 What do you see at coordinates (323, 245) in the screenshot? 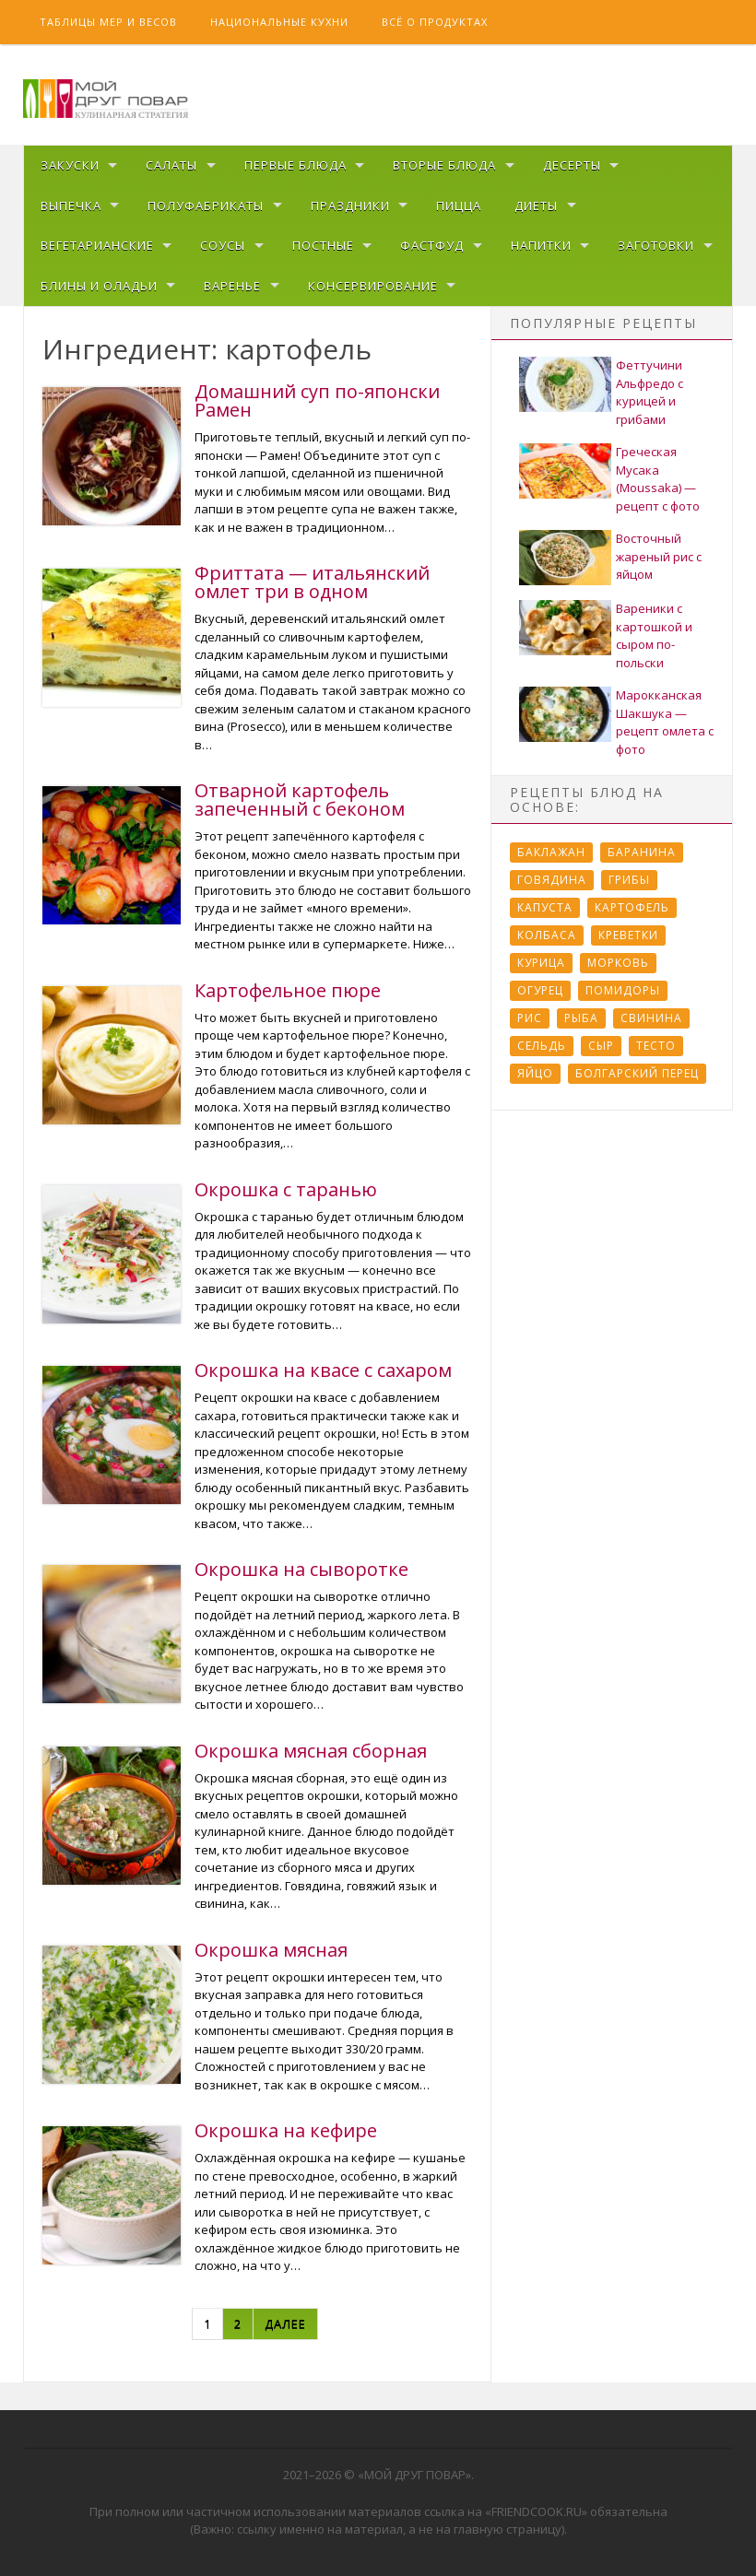
I see `Постные` at bounding box center [323, 245].